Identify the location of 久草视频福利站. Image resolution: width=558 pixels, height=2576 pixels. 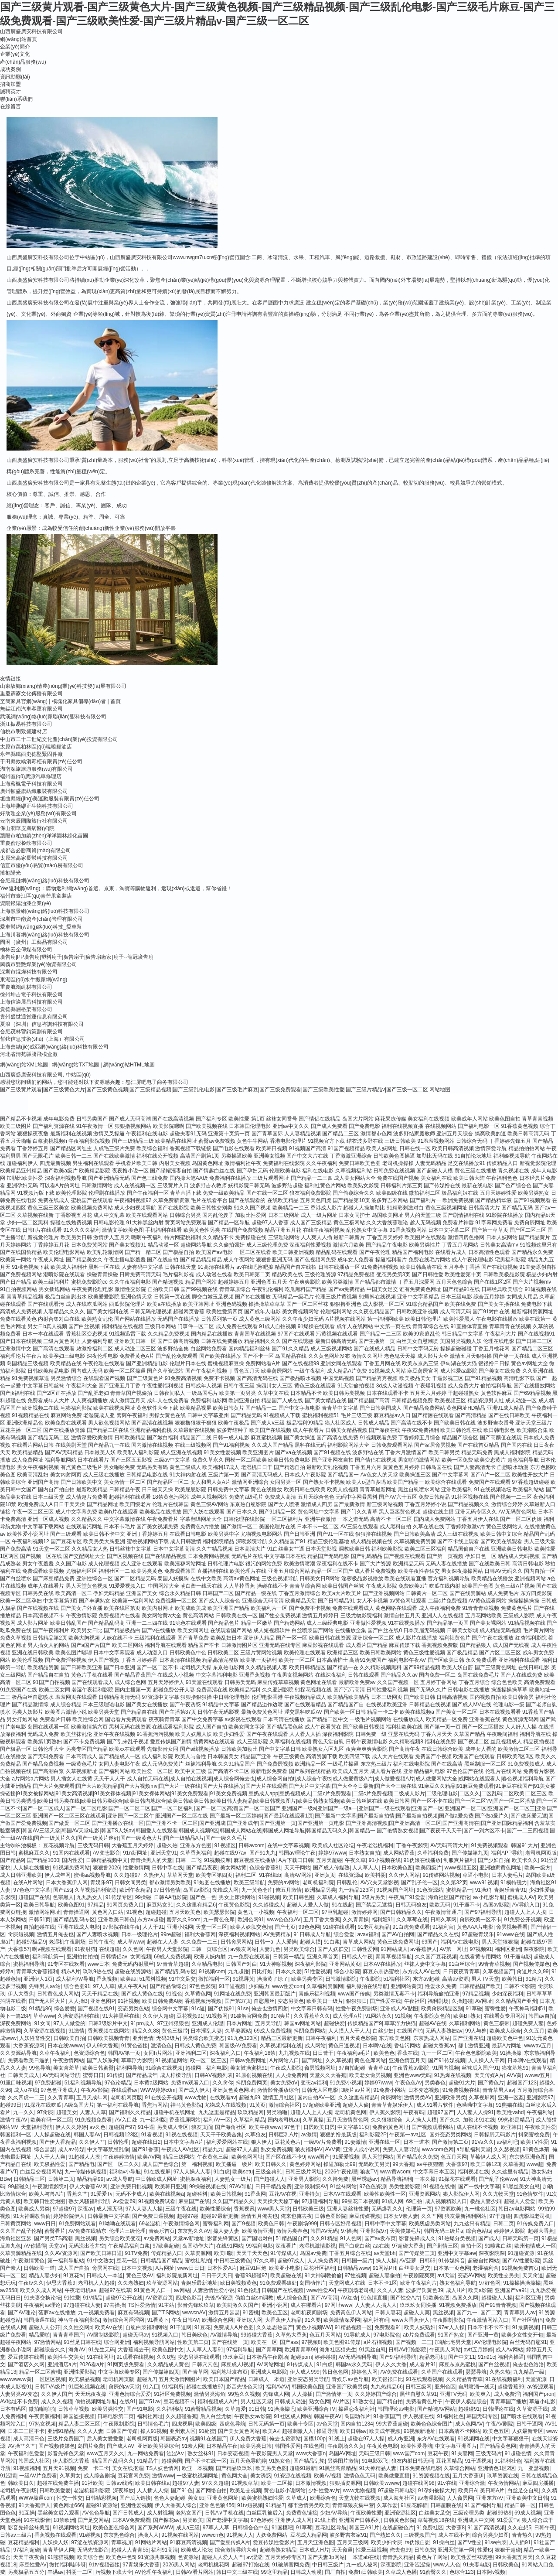
(353, 1171).